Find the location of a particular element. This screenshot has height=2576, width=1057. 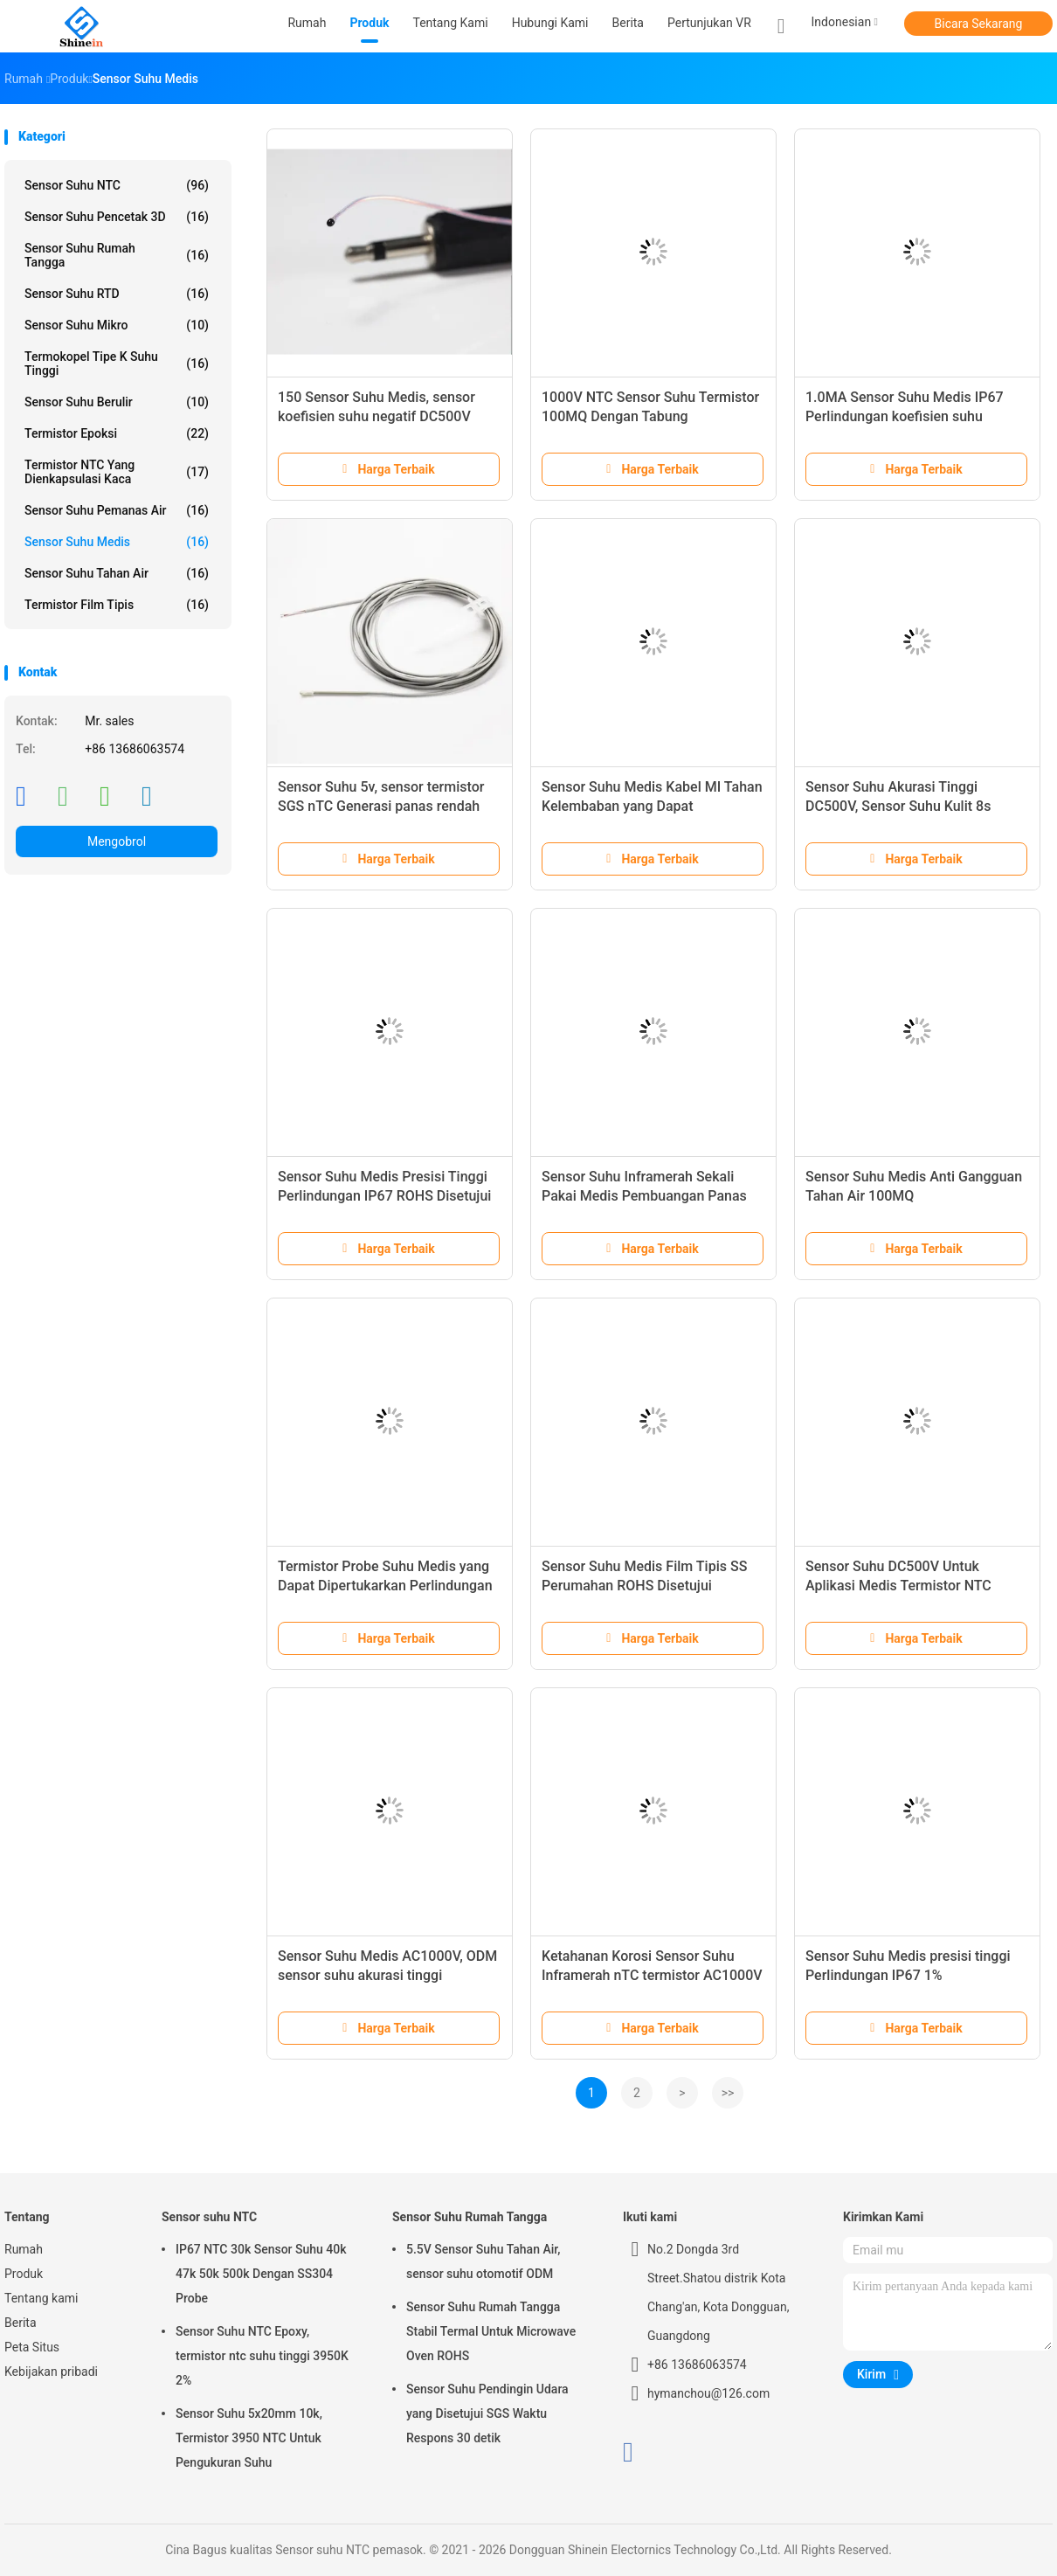

Termistor Film Tipis is located at coordinates (116, 604).